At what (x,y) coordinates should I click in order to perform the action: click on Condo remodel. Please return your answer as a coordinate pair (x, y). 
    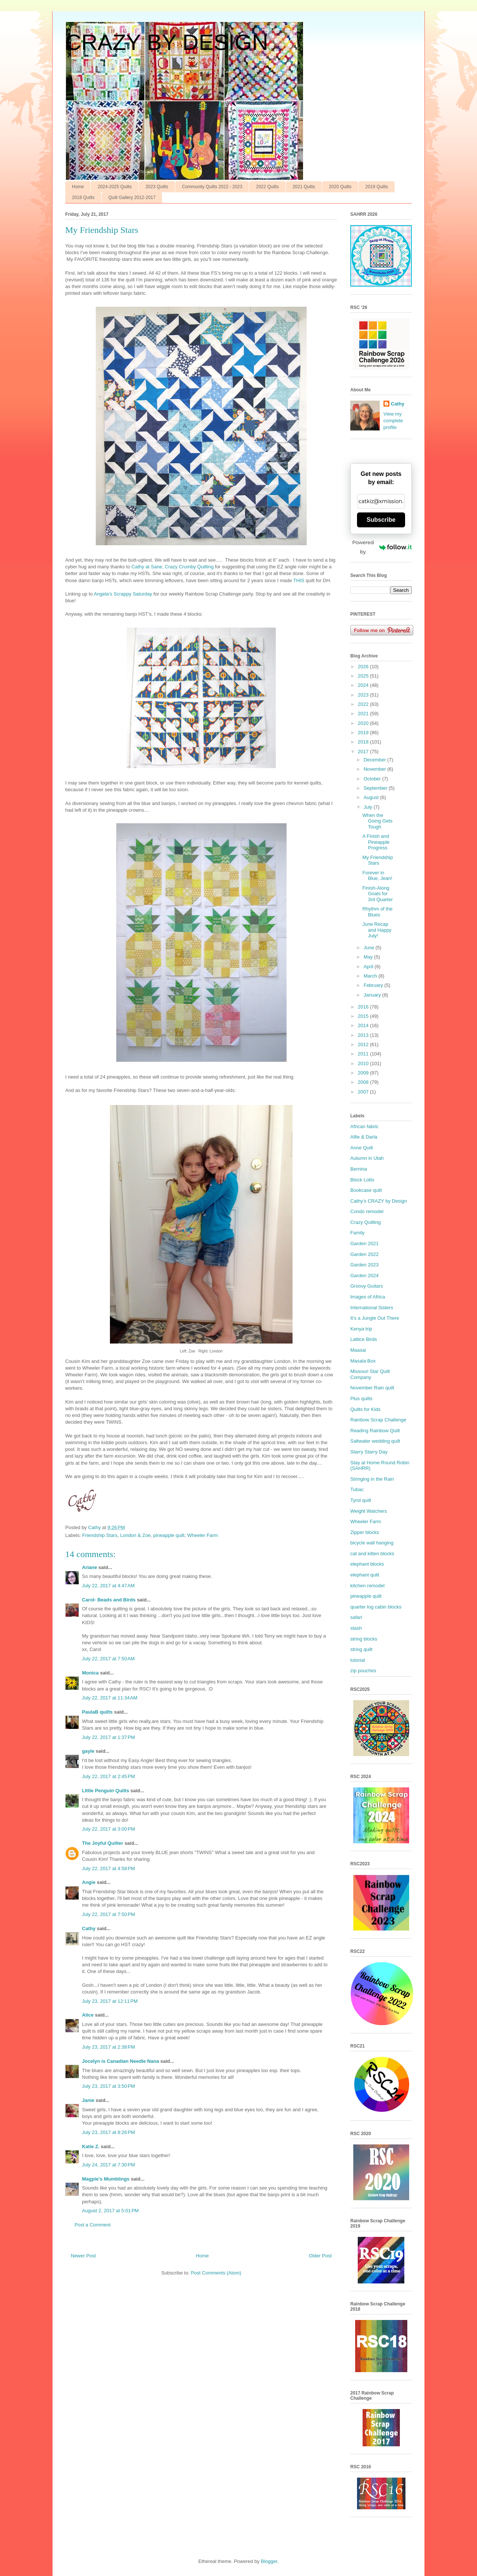
    Looking at the image, I should click on (366, 1211).